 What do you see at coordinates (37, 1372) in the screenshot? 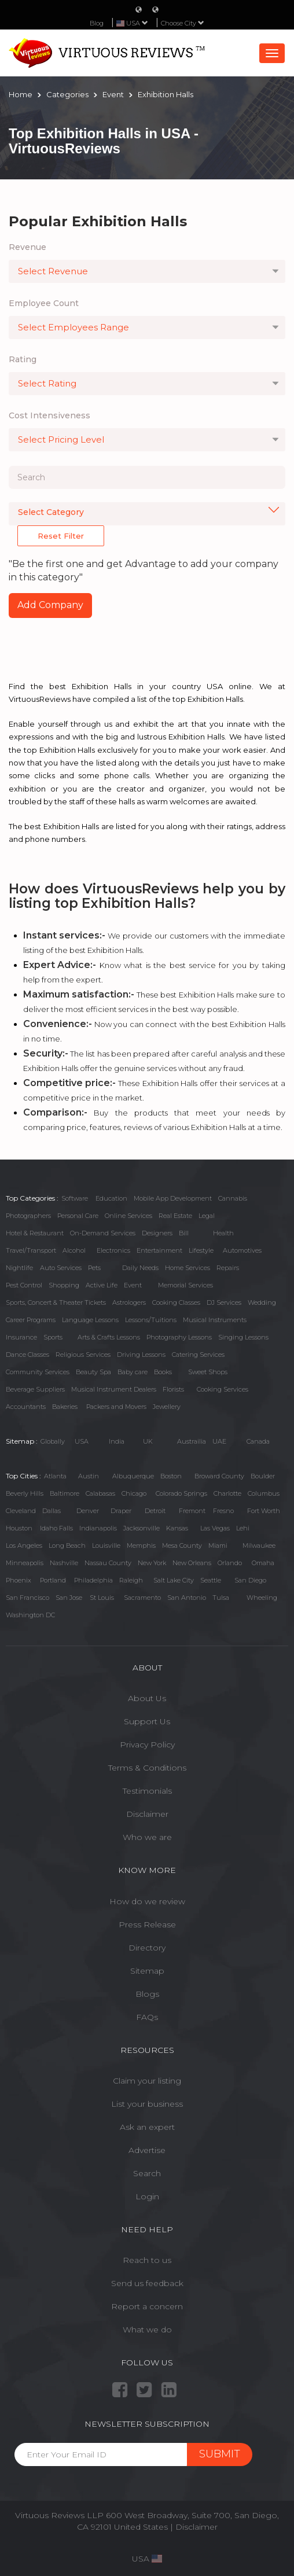
I see `Community Services` at bounding box center [37, 1372].